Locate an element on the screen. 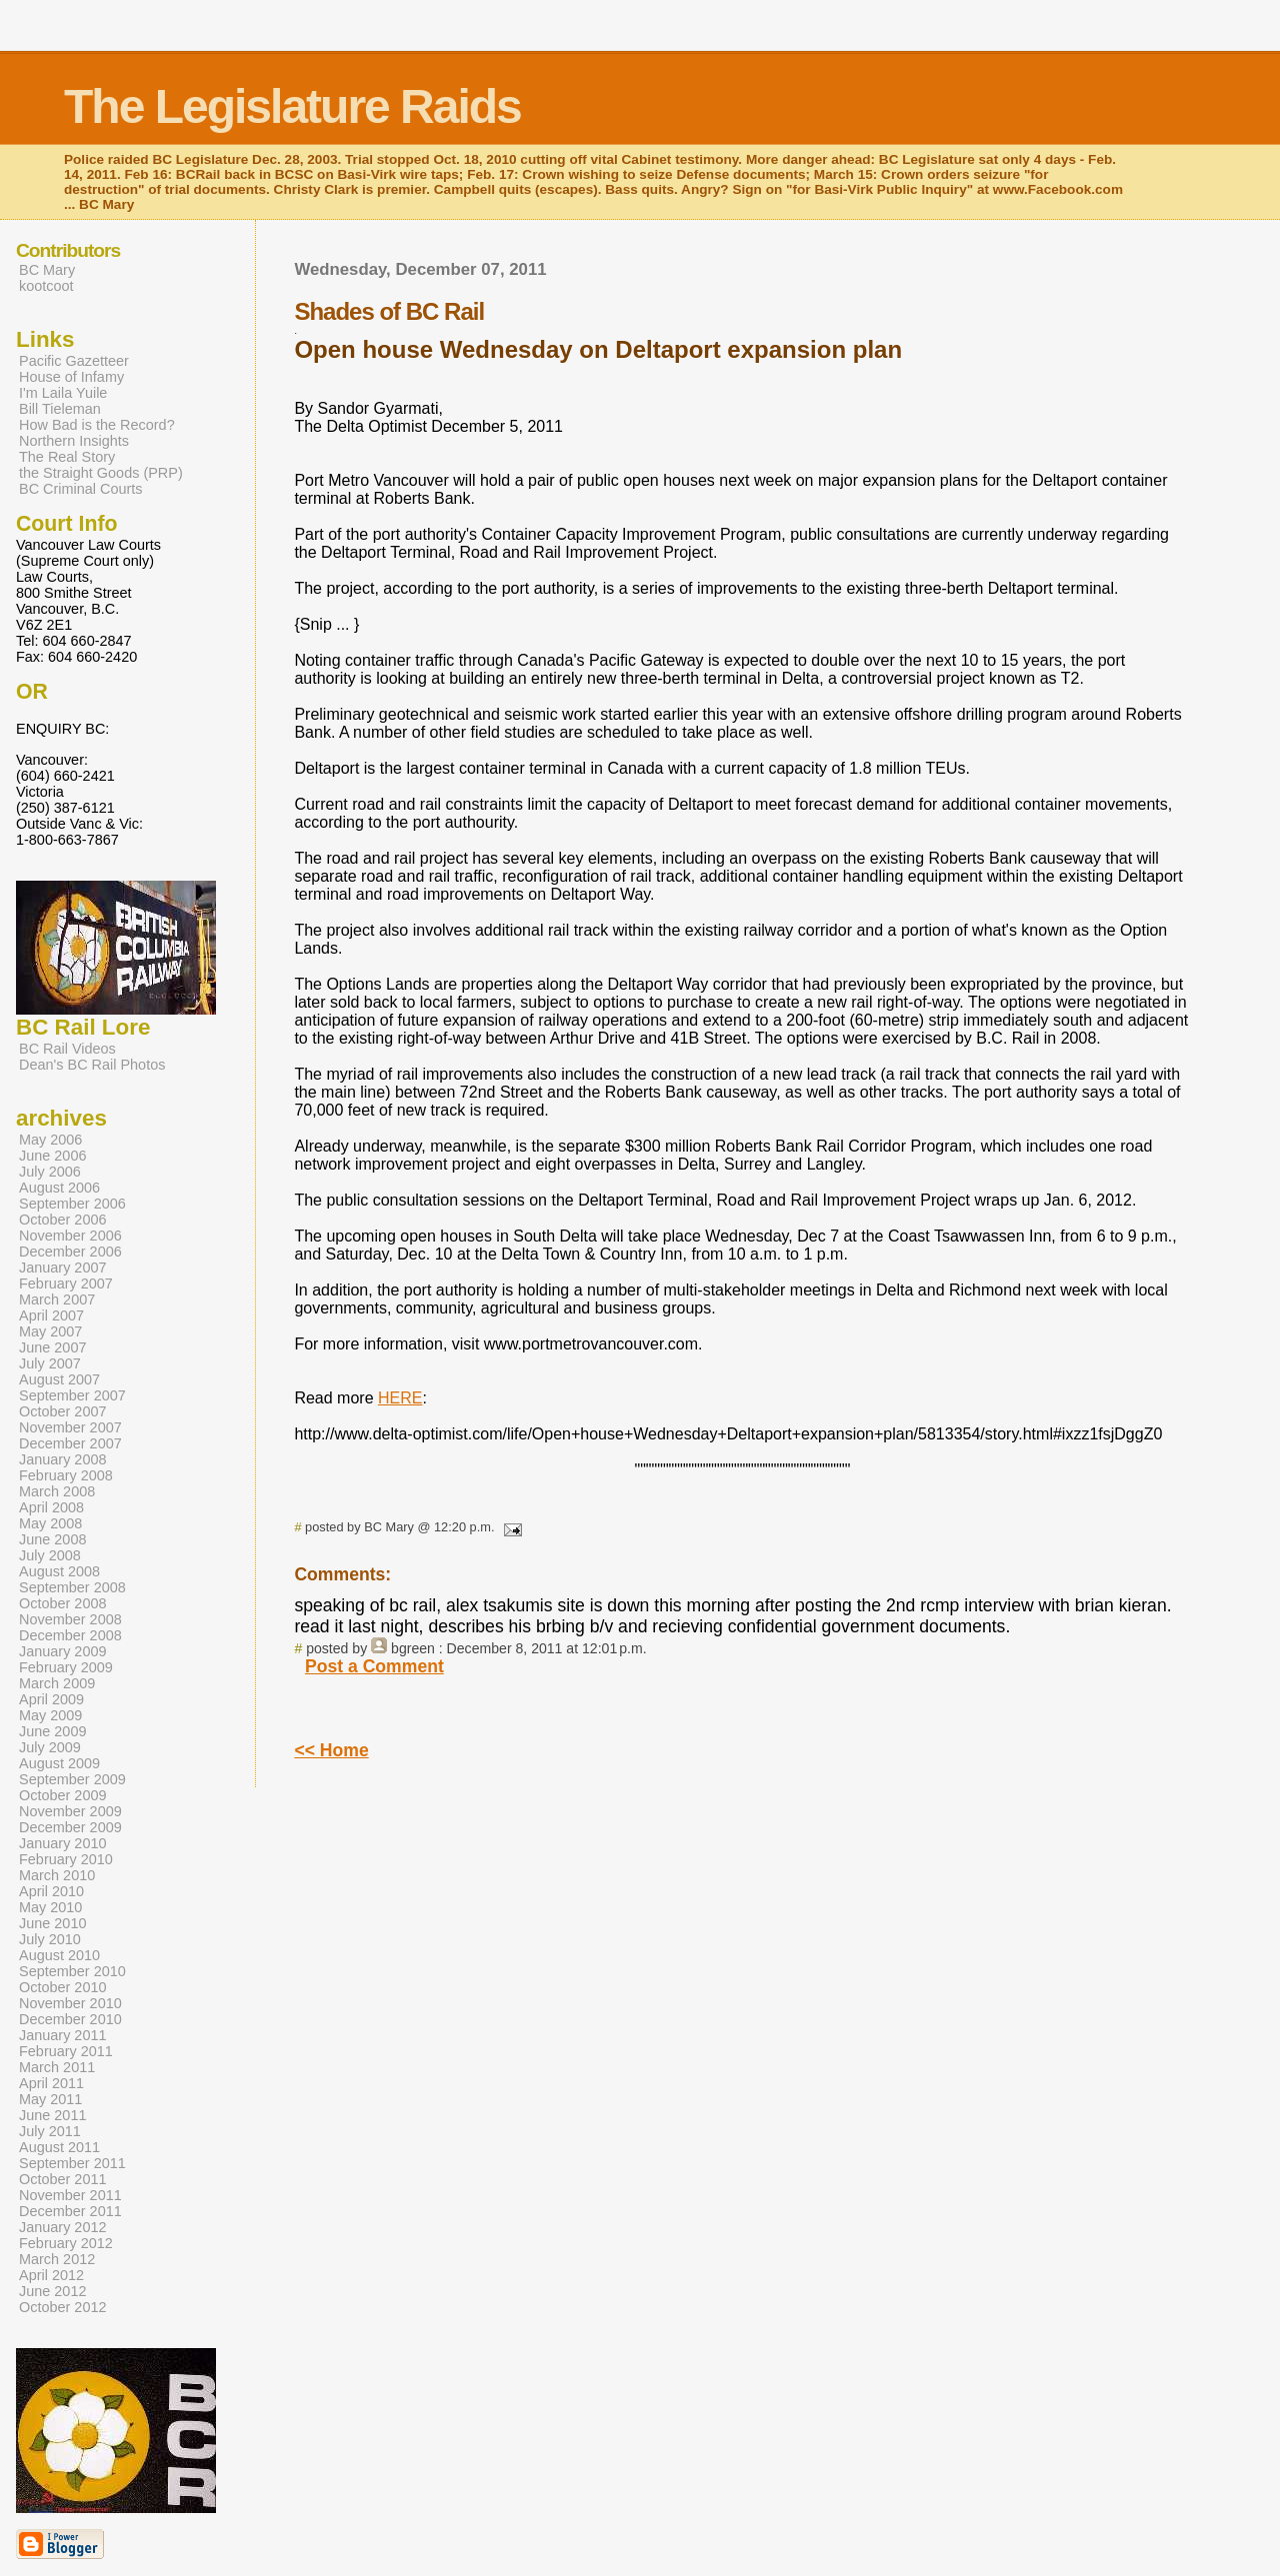 The height and width of the screenshot is (2576, 1280). May 2009 is located at coordinates (50, 1715).